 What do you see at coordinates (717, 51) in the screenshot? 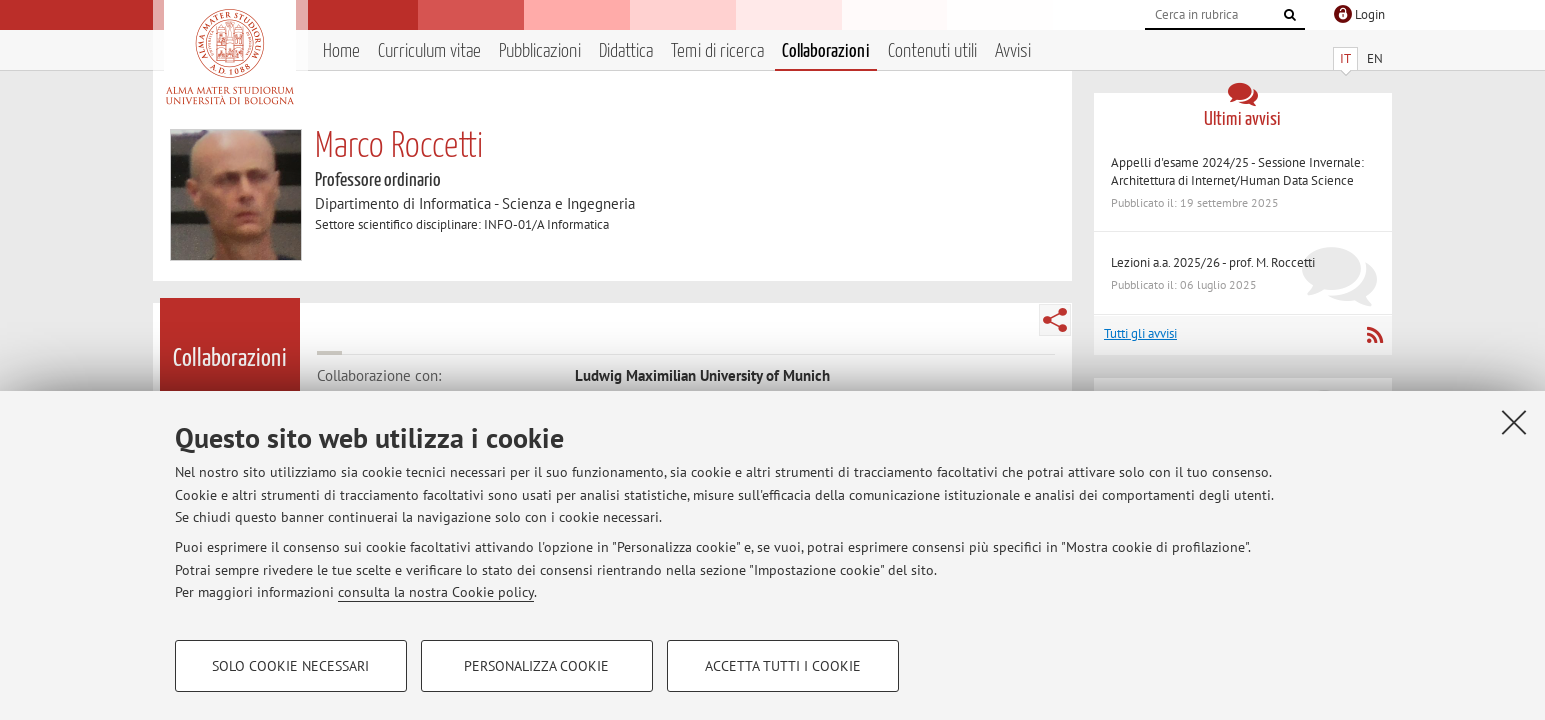
I see `Temi di ricerca` at bounding box center [717, 51].